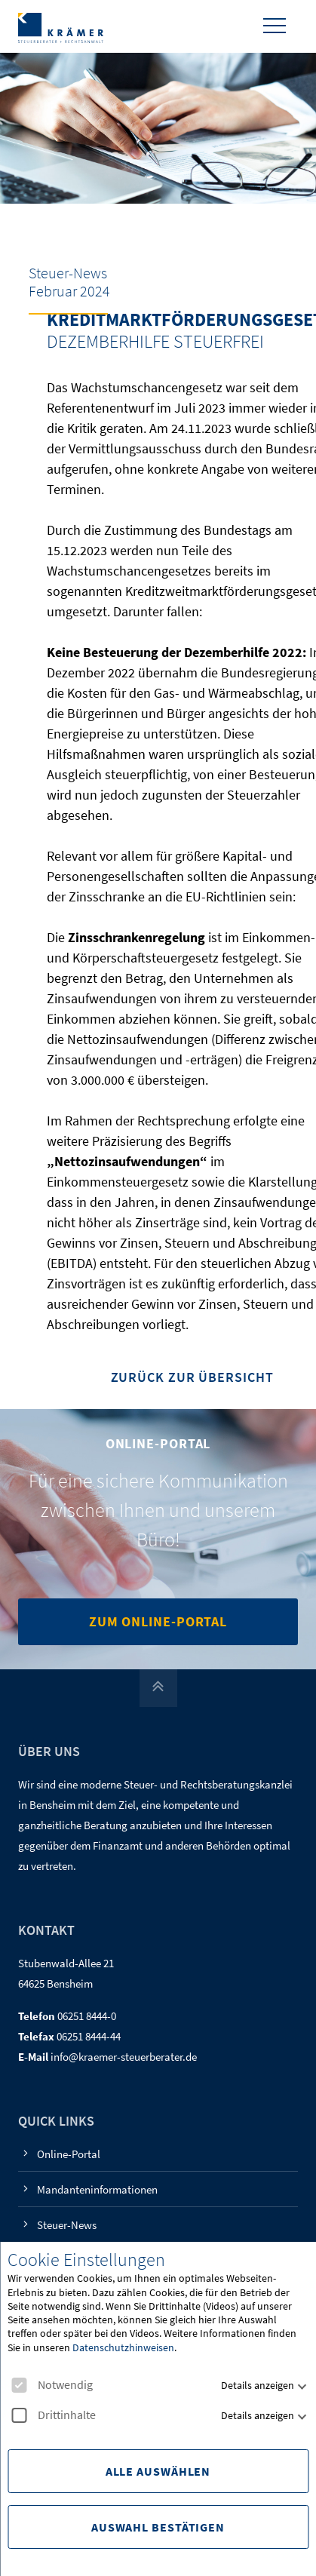  What do you see at coordinates (86, 2016) in the screenshot?
I see `06251 8444-0` at bounding box center [86, 2016].